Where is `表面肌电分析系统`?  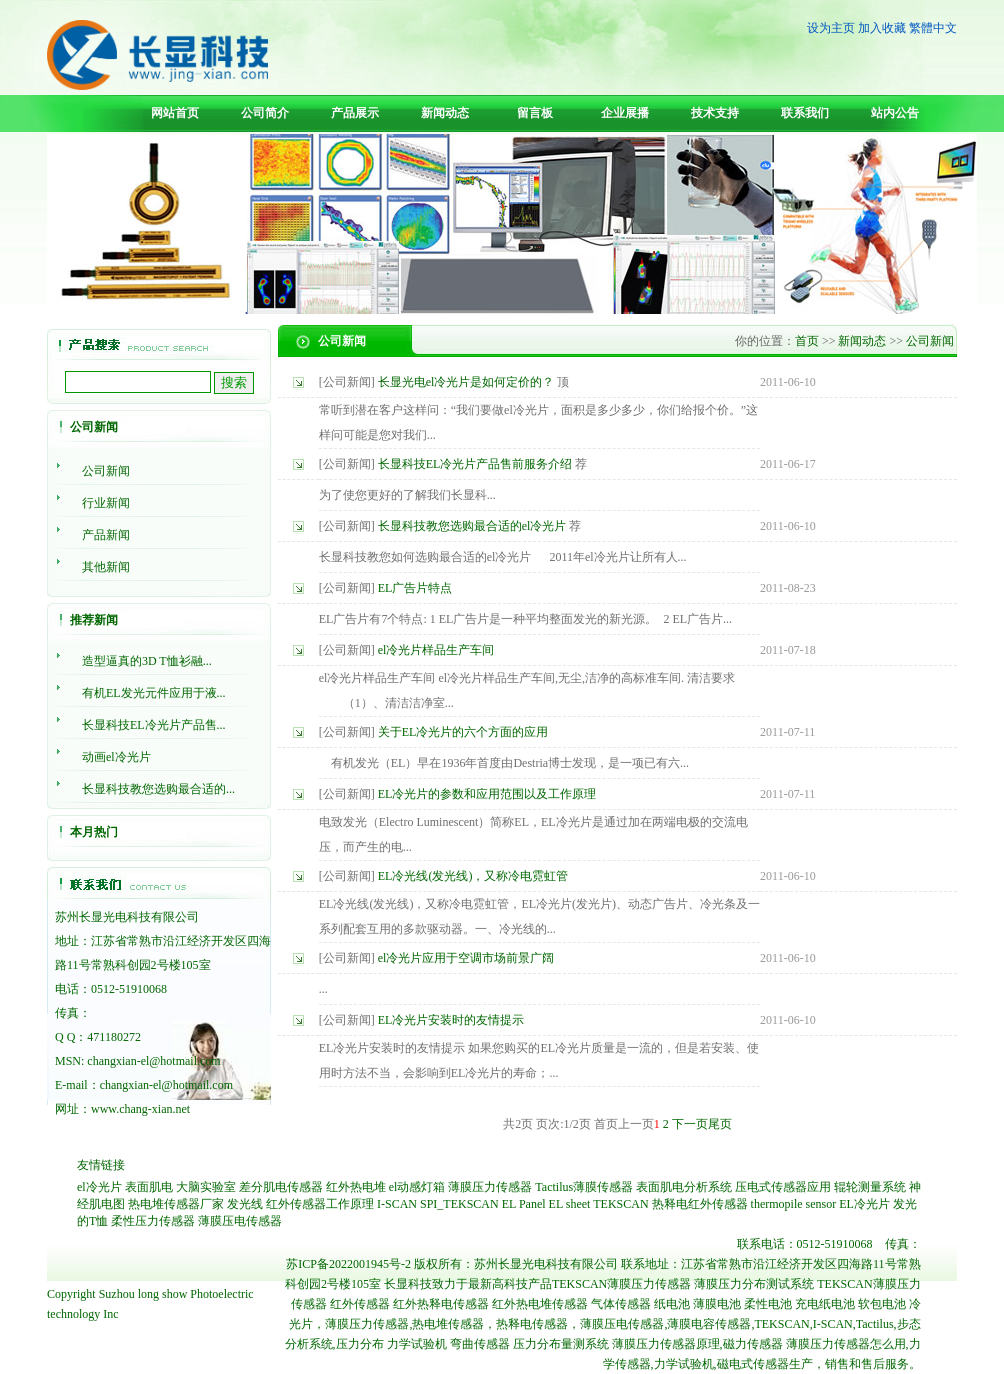 表面肌电分析系统 is located at coordinates (684, 1187).